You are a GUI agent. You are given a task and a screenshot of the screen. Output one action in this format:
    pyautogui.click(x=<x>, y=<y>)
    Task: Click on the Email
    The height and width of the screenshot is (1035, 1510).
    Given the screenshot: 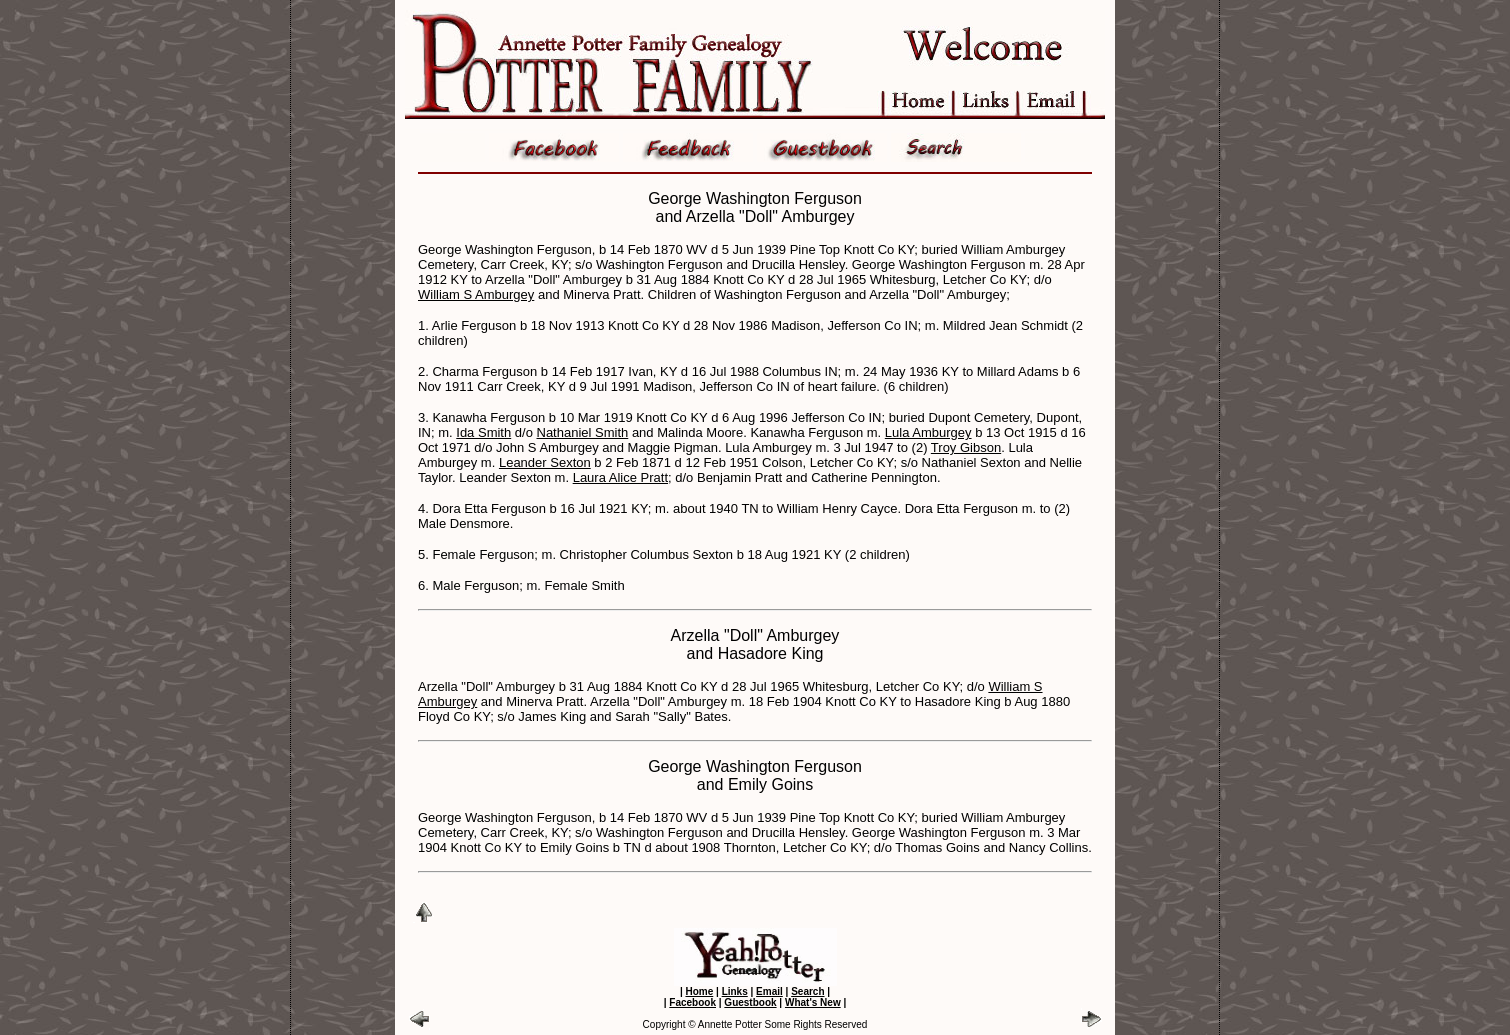 What is the action you would take?
    pyautogui.click(x=769, y=991)
    